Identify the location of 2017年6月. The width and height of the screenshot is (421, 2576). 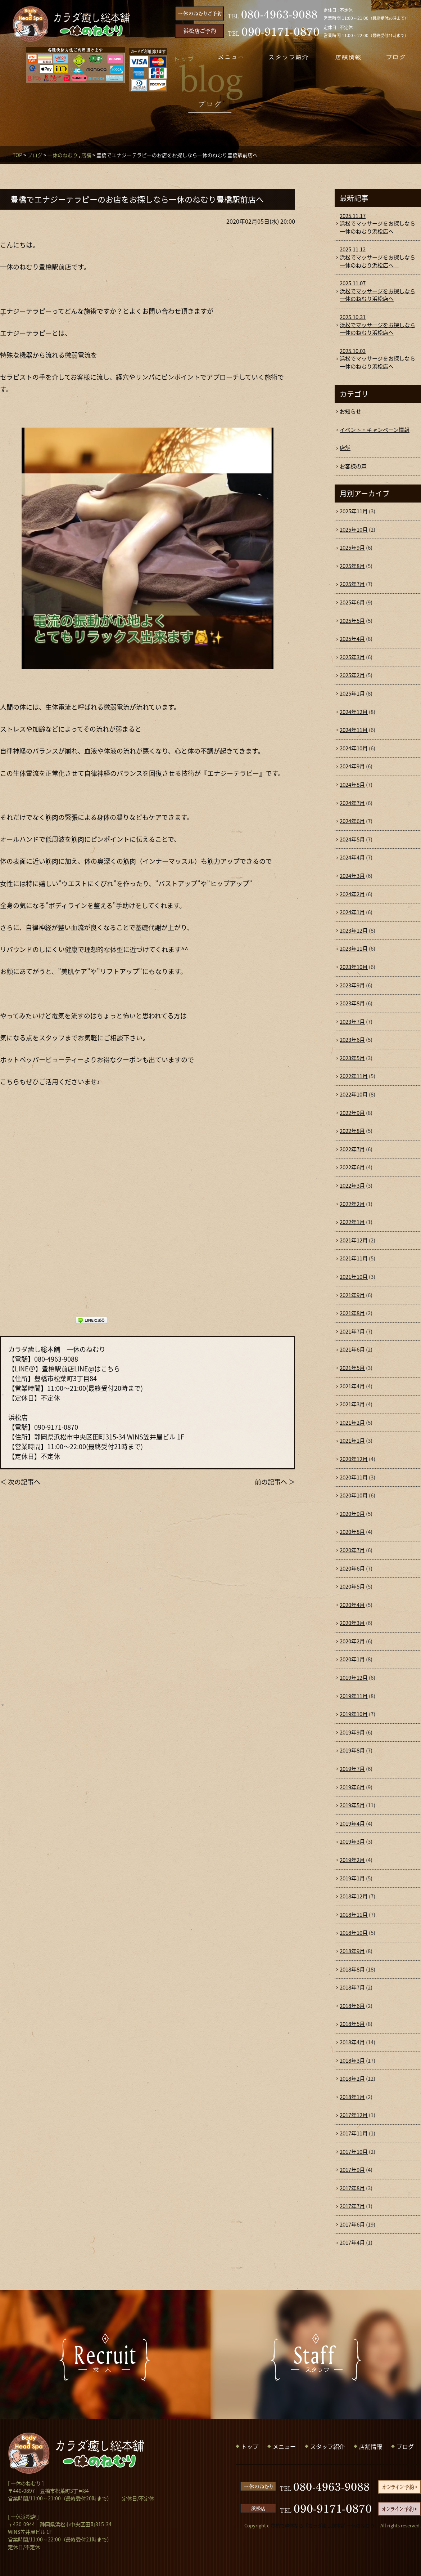
(352, 2224).